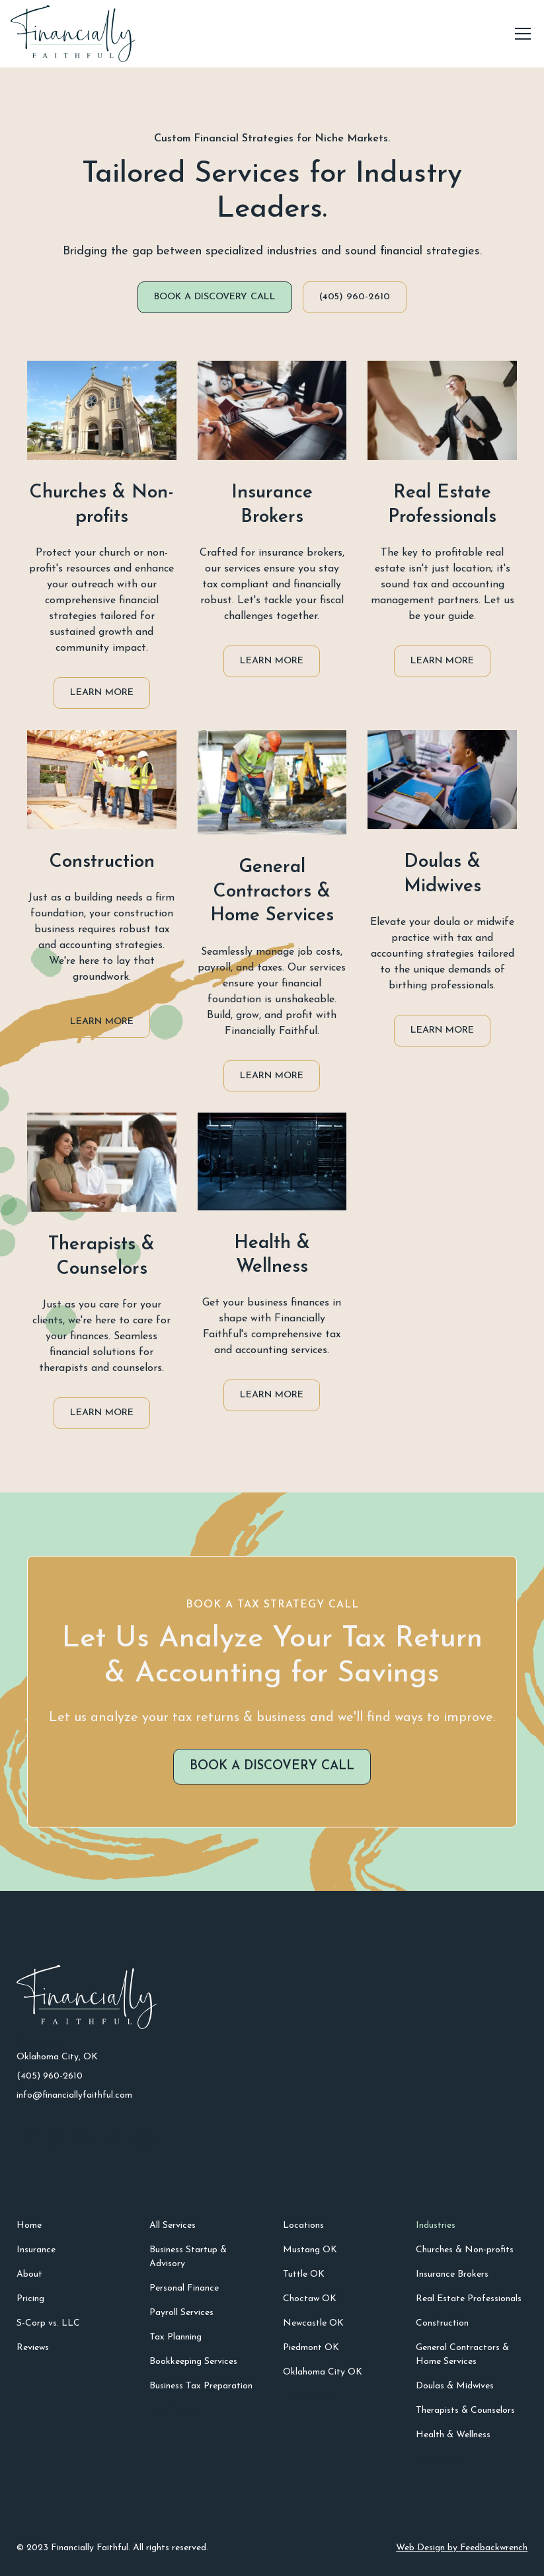 The image size is (544, 2576). I want to click on Churches & Non-profits, so click(465, 2250).